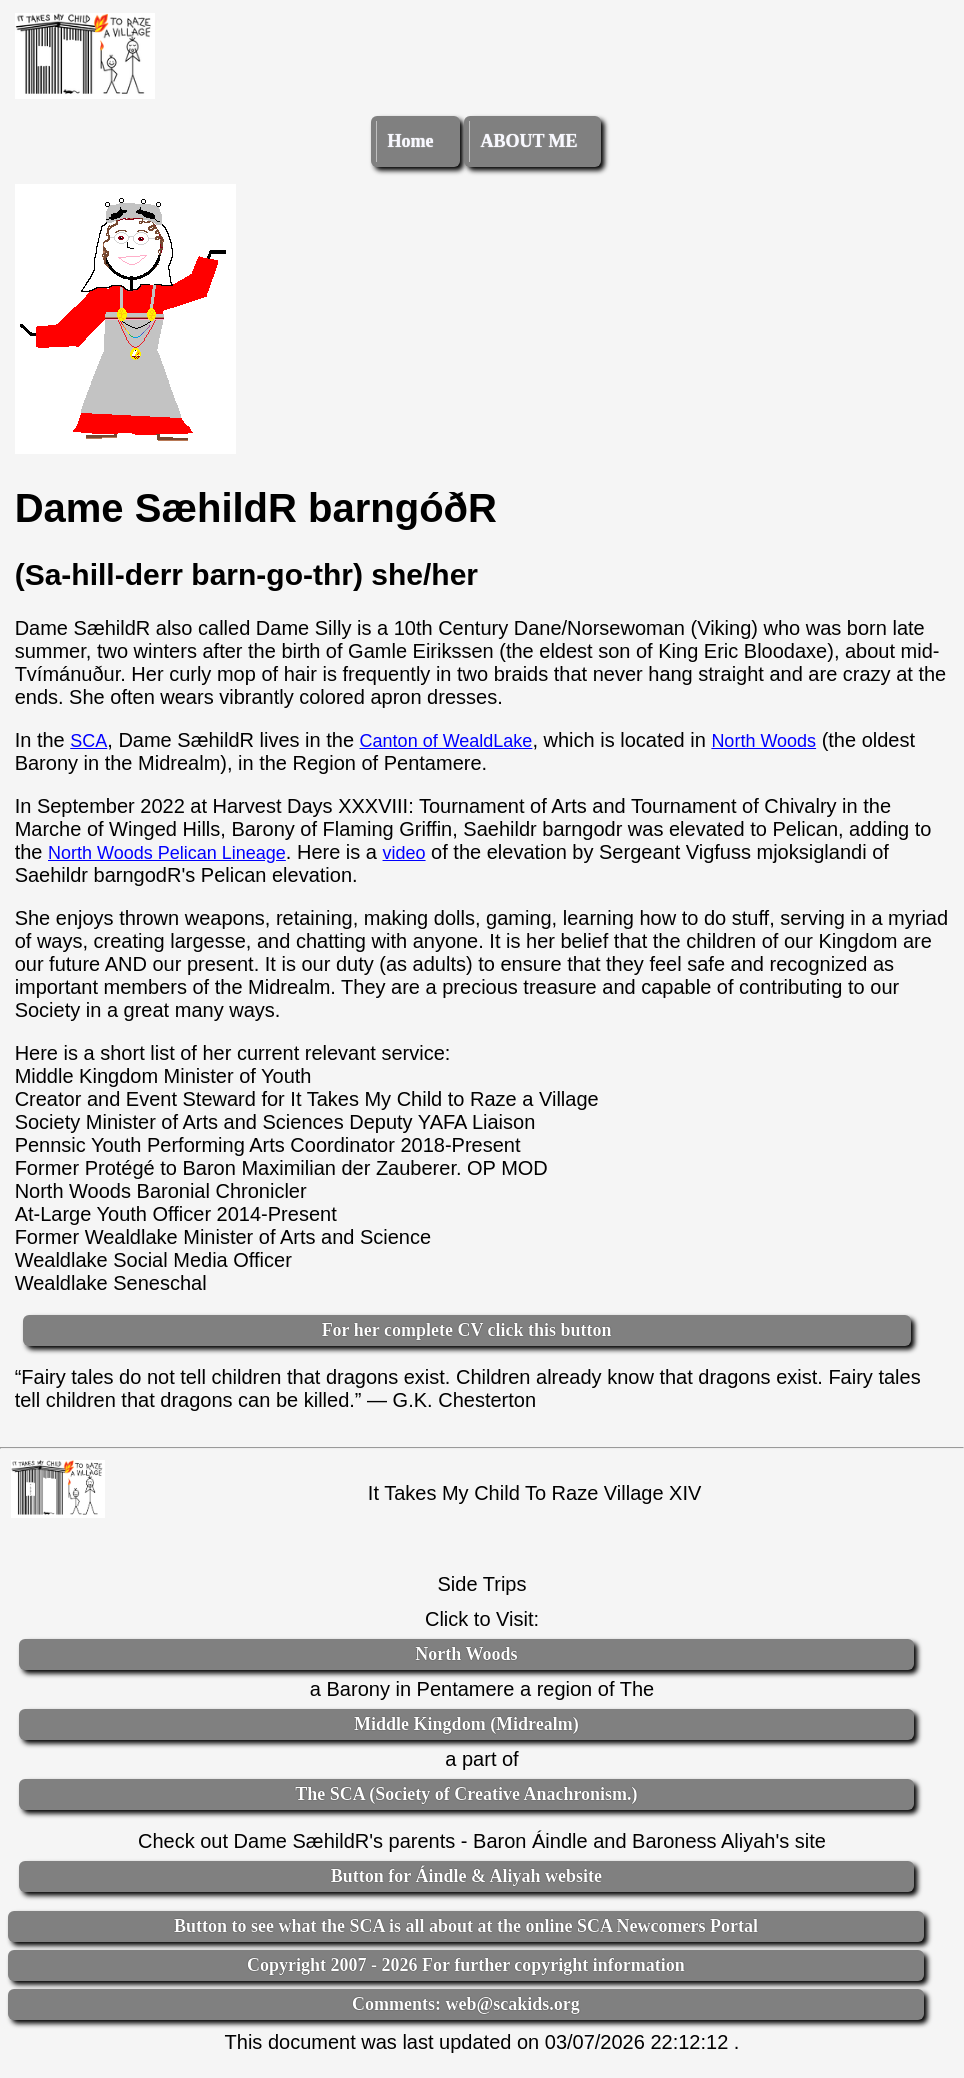 The height and width of the screenshot is (2078, 964). What do you see at coordinates (88, 741) in the screenshot?
I see `SCA` at bounding box center [88, 741].